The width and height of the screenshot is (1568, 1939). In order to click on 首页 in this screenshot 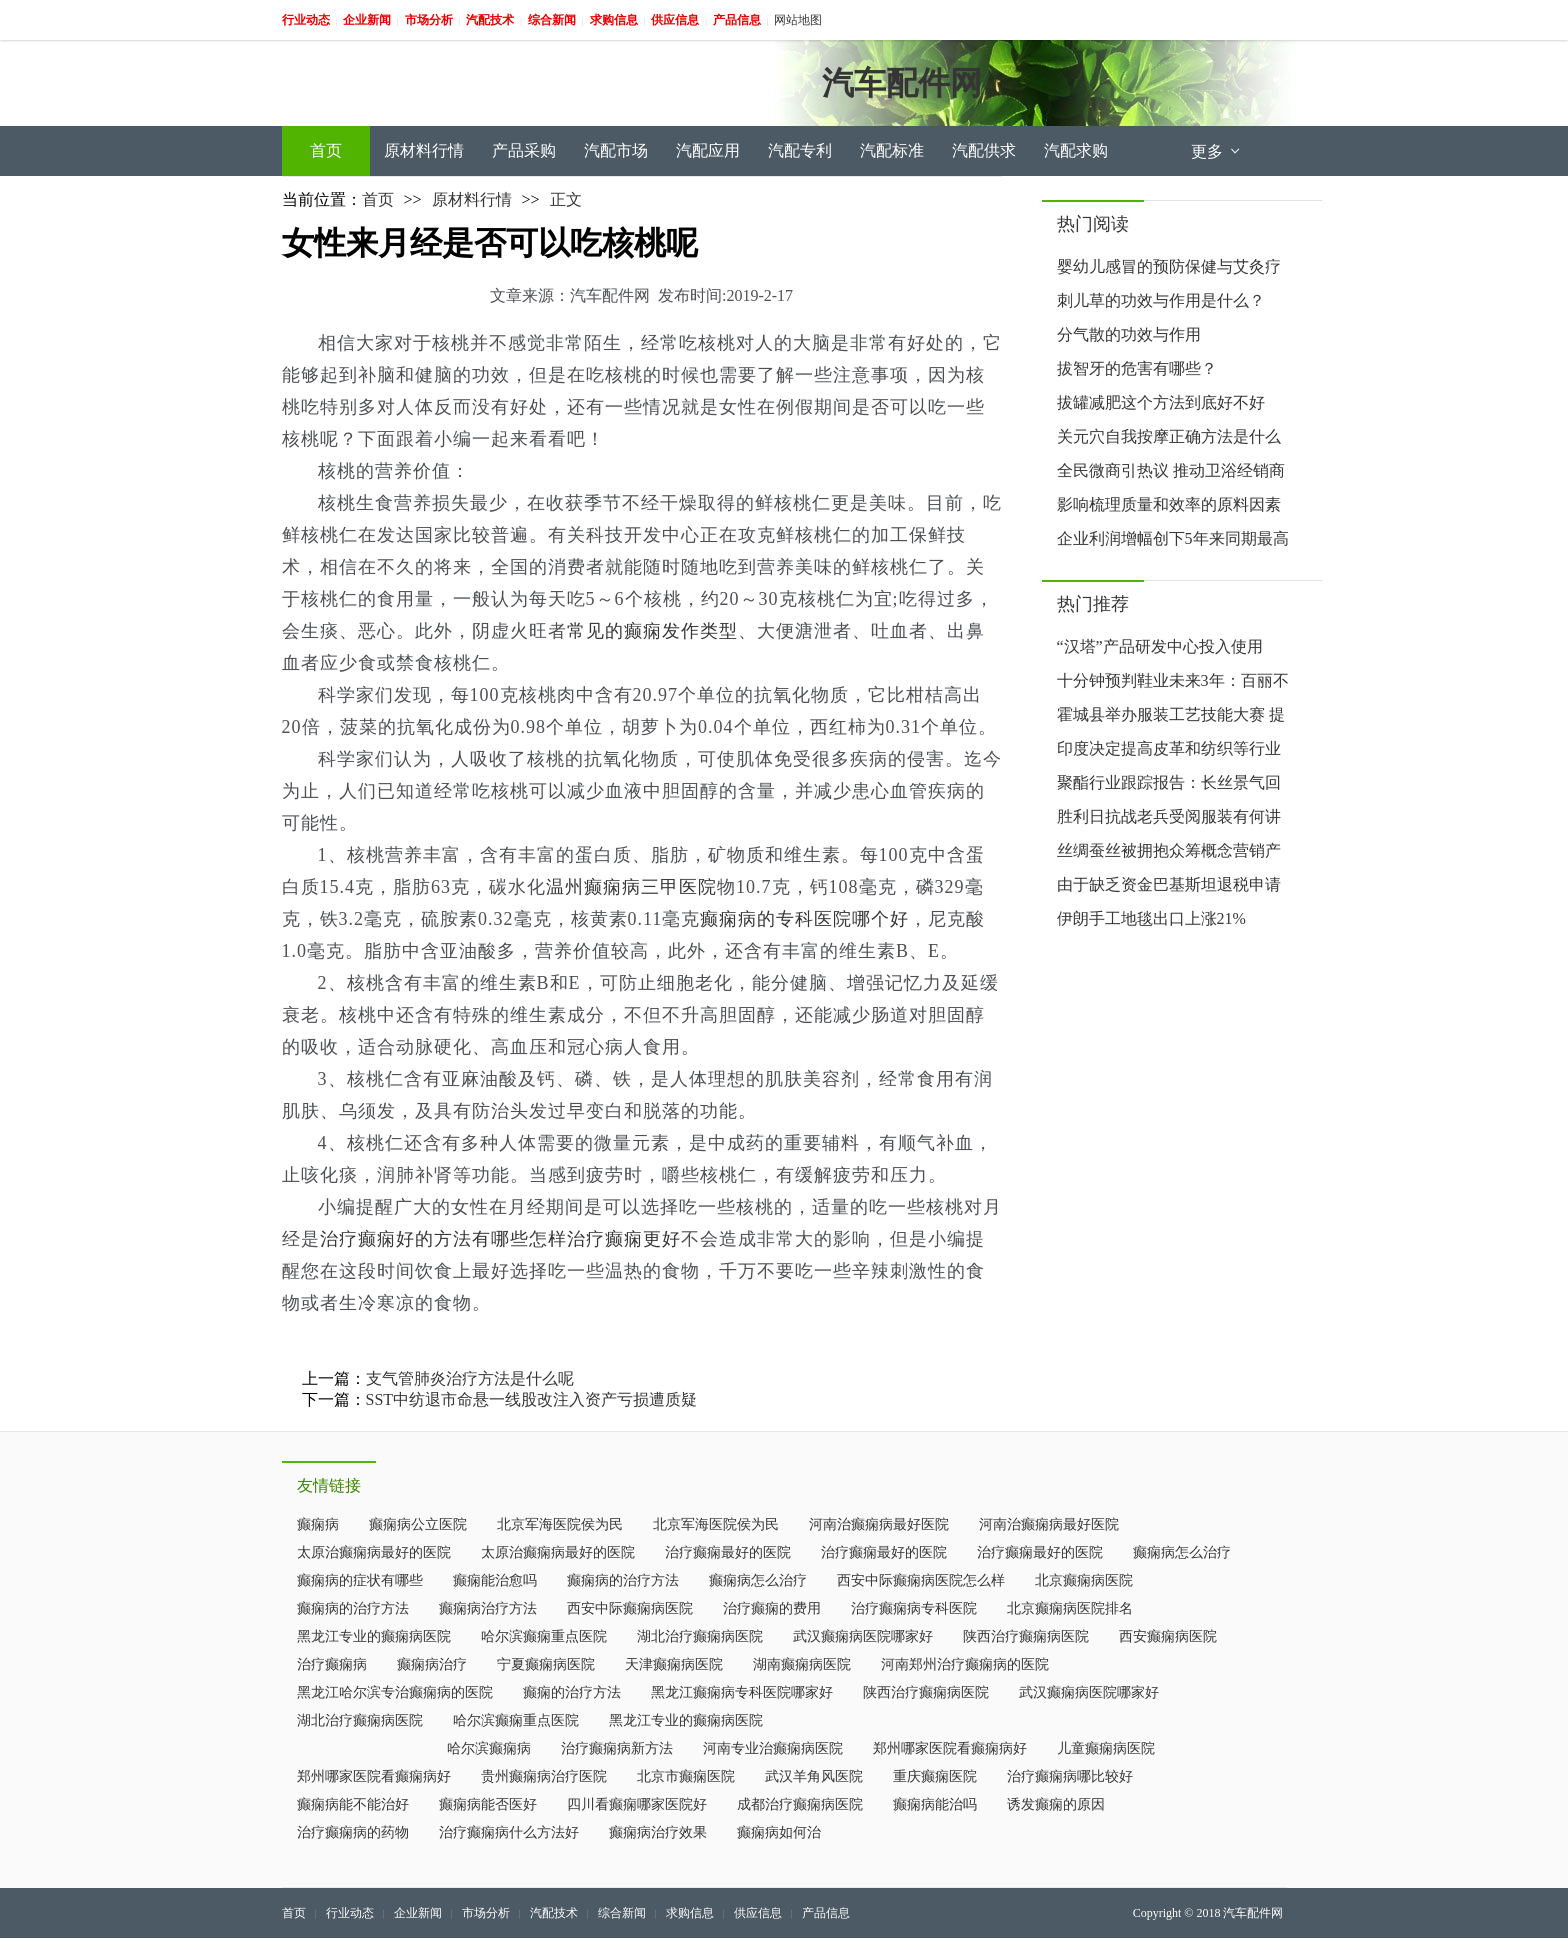, I will do `click(326, 150)`.